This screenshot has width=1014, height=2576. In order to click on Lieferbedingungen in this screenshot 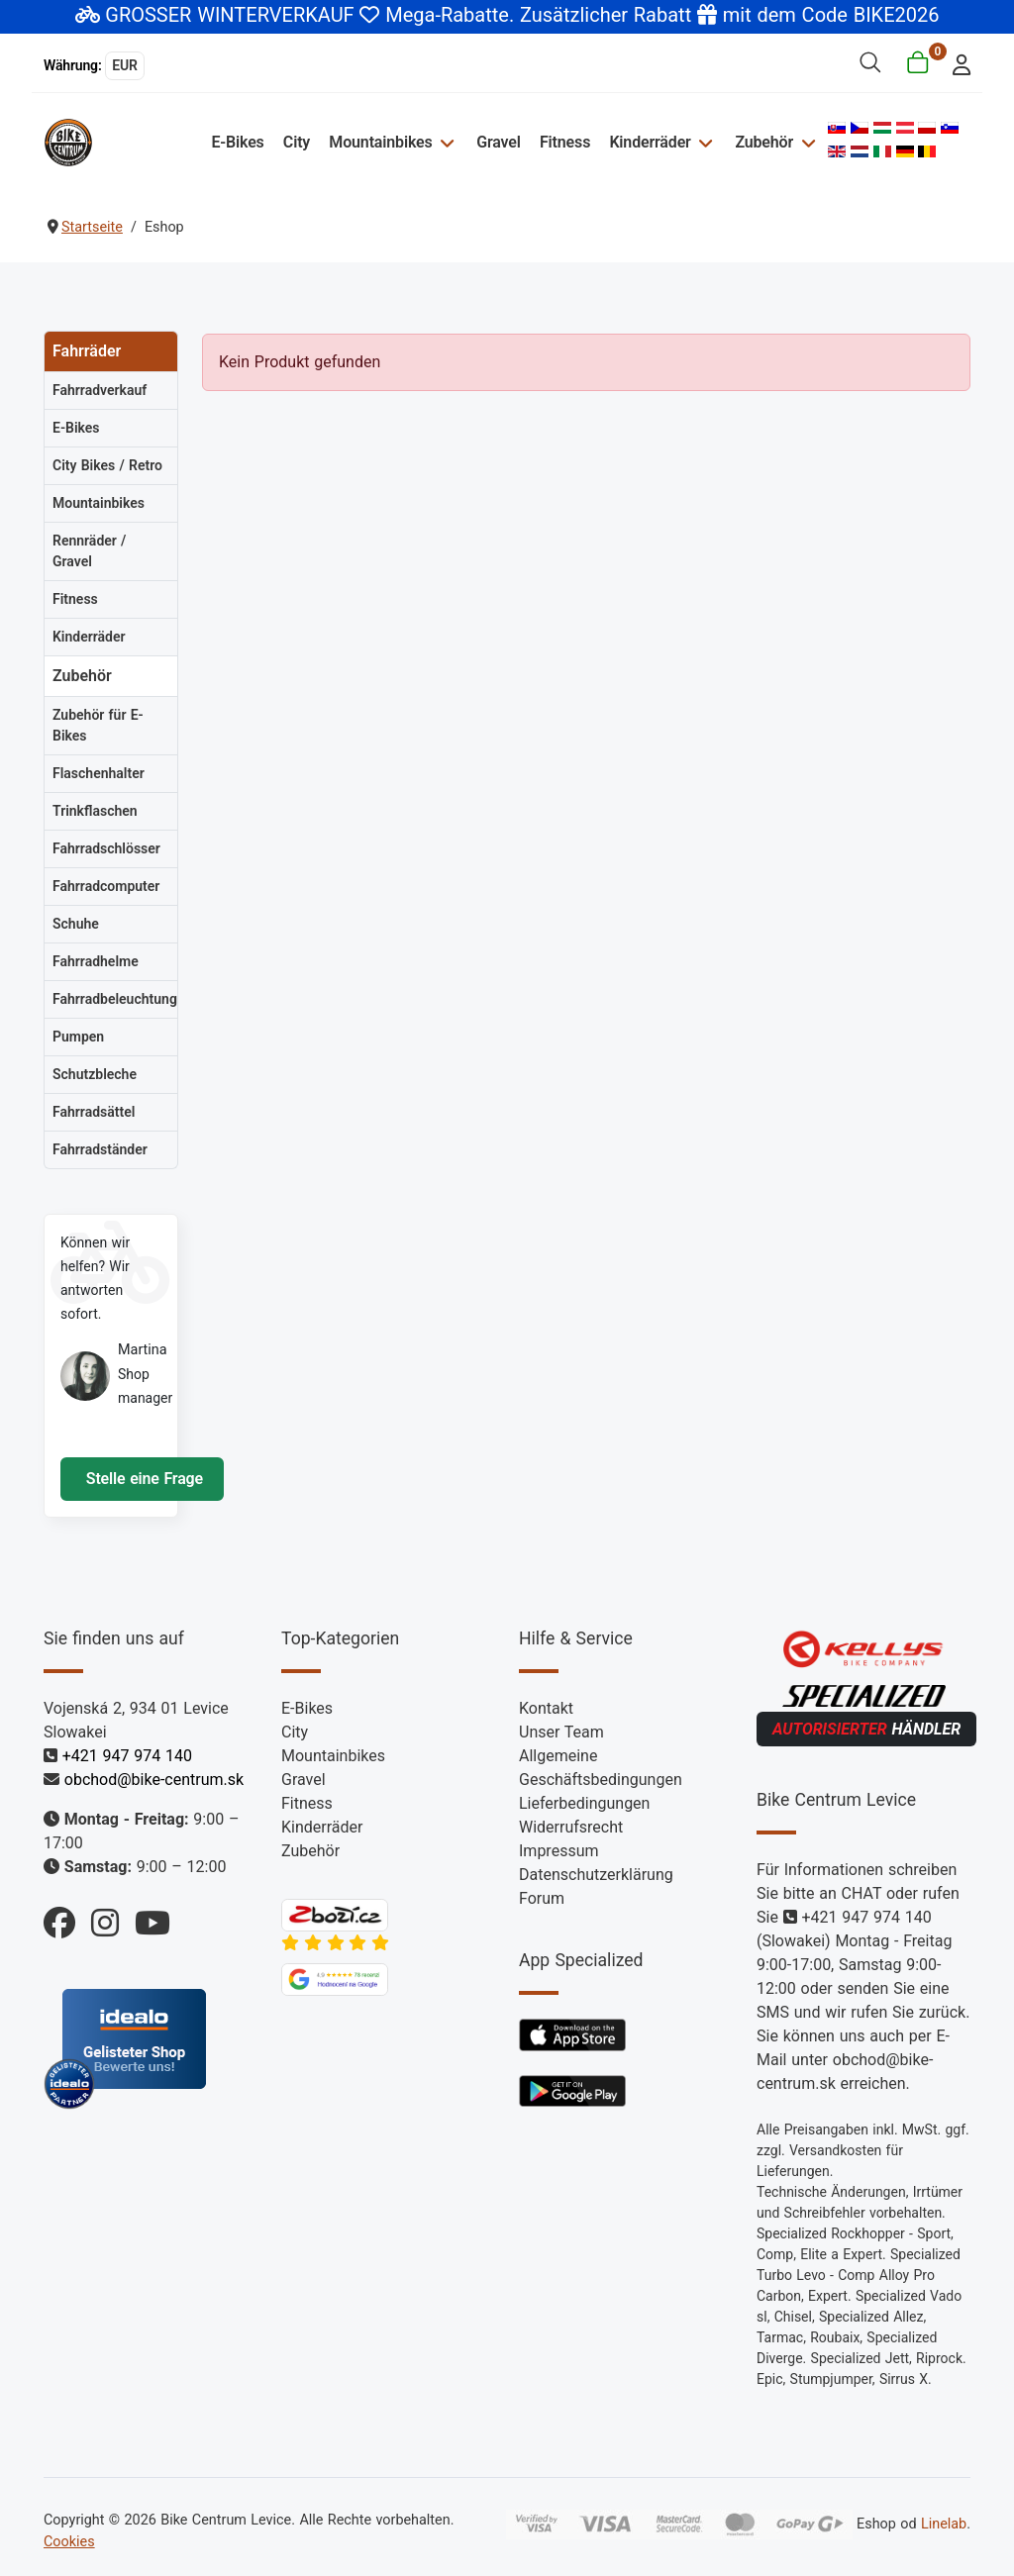, I will do `click(584, 1803)`.